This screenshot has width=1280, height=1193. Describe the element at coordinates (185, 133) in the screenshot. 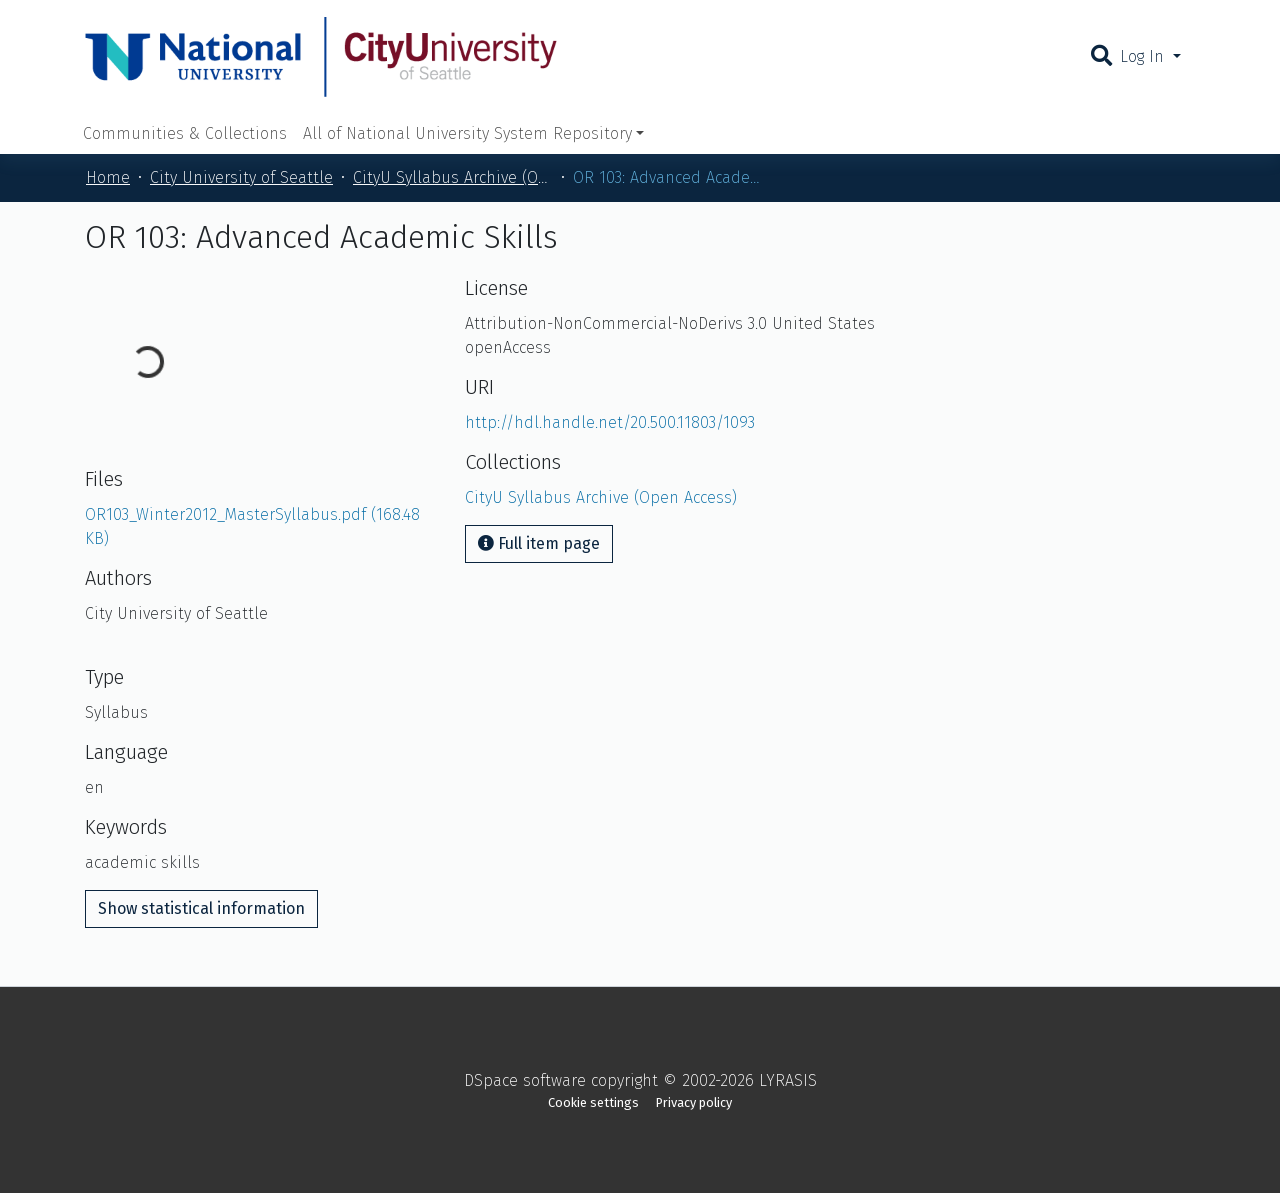

I see `Communities & Collections` at that location.